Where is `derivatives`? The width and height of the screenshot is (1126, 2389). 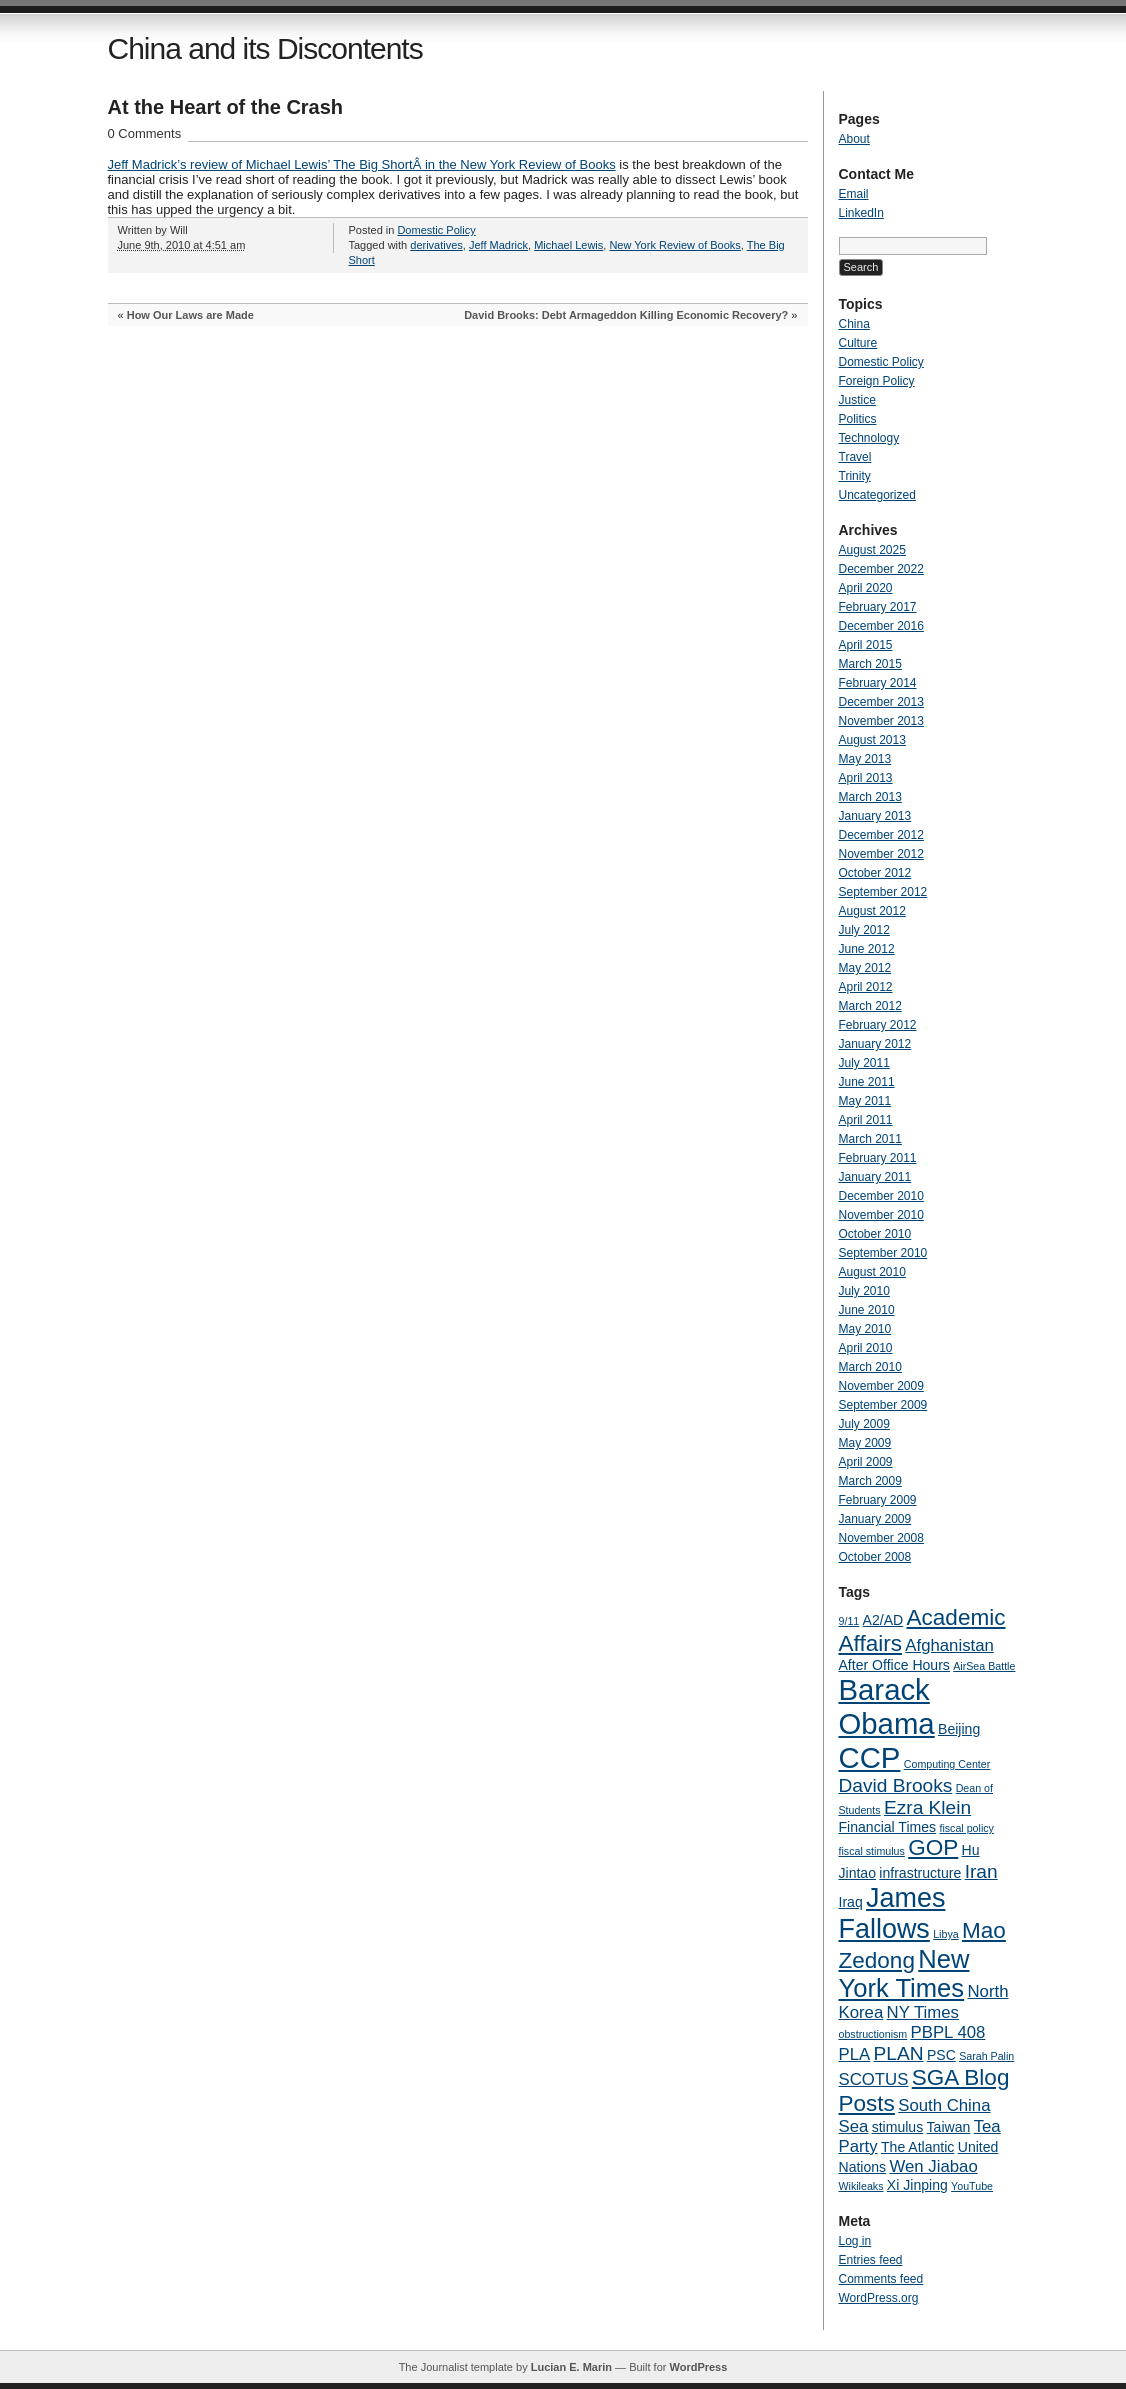 derivatives is located at coordinates (436, 245).